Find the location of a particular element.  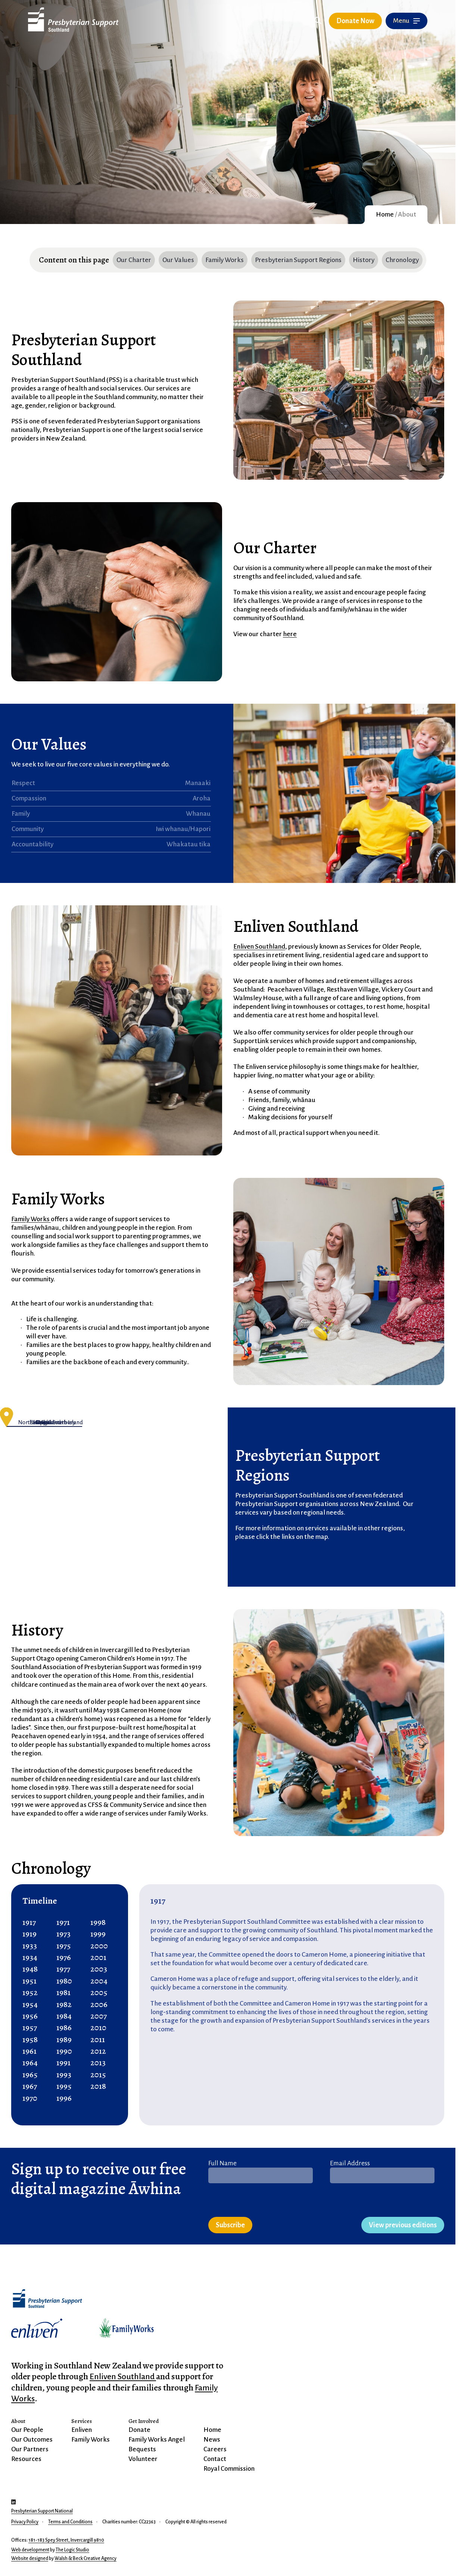

Full Name is located at coordinates (222, 2163).